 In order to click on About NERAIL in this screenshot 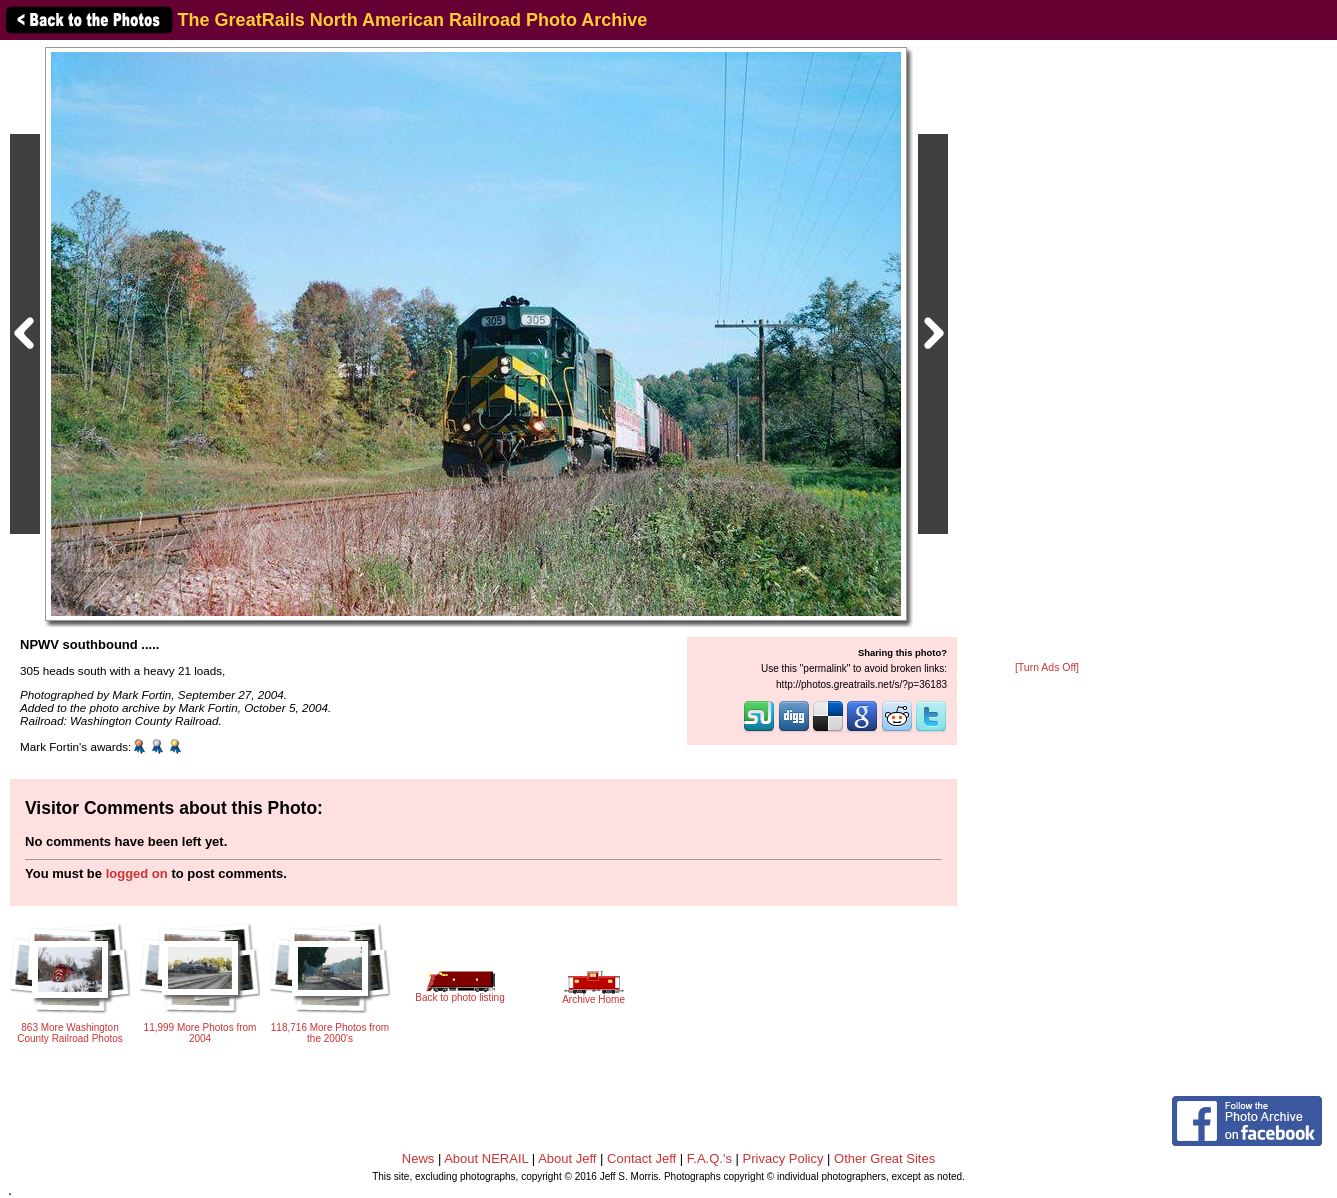, I will do `click(486, 1158)`.